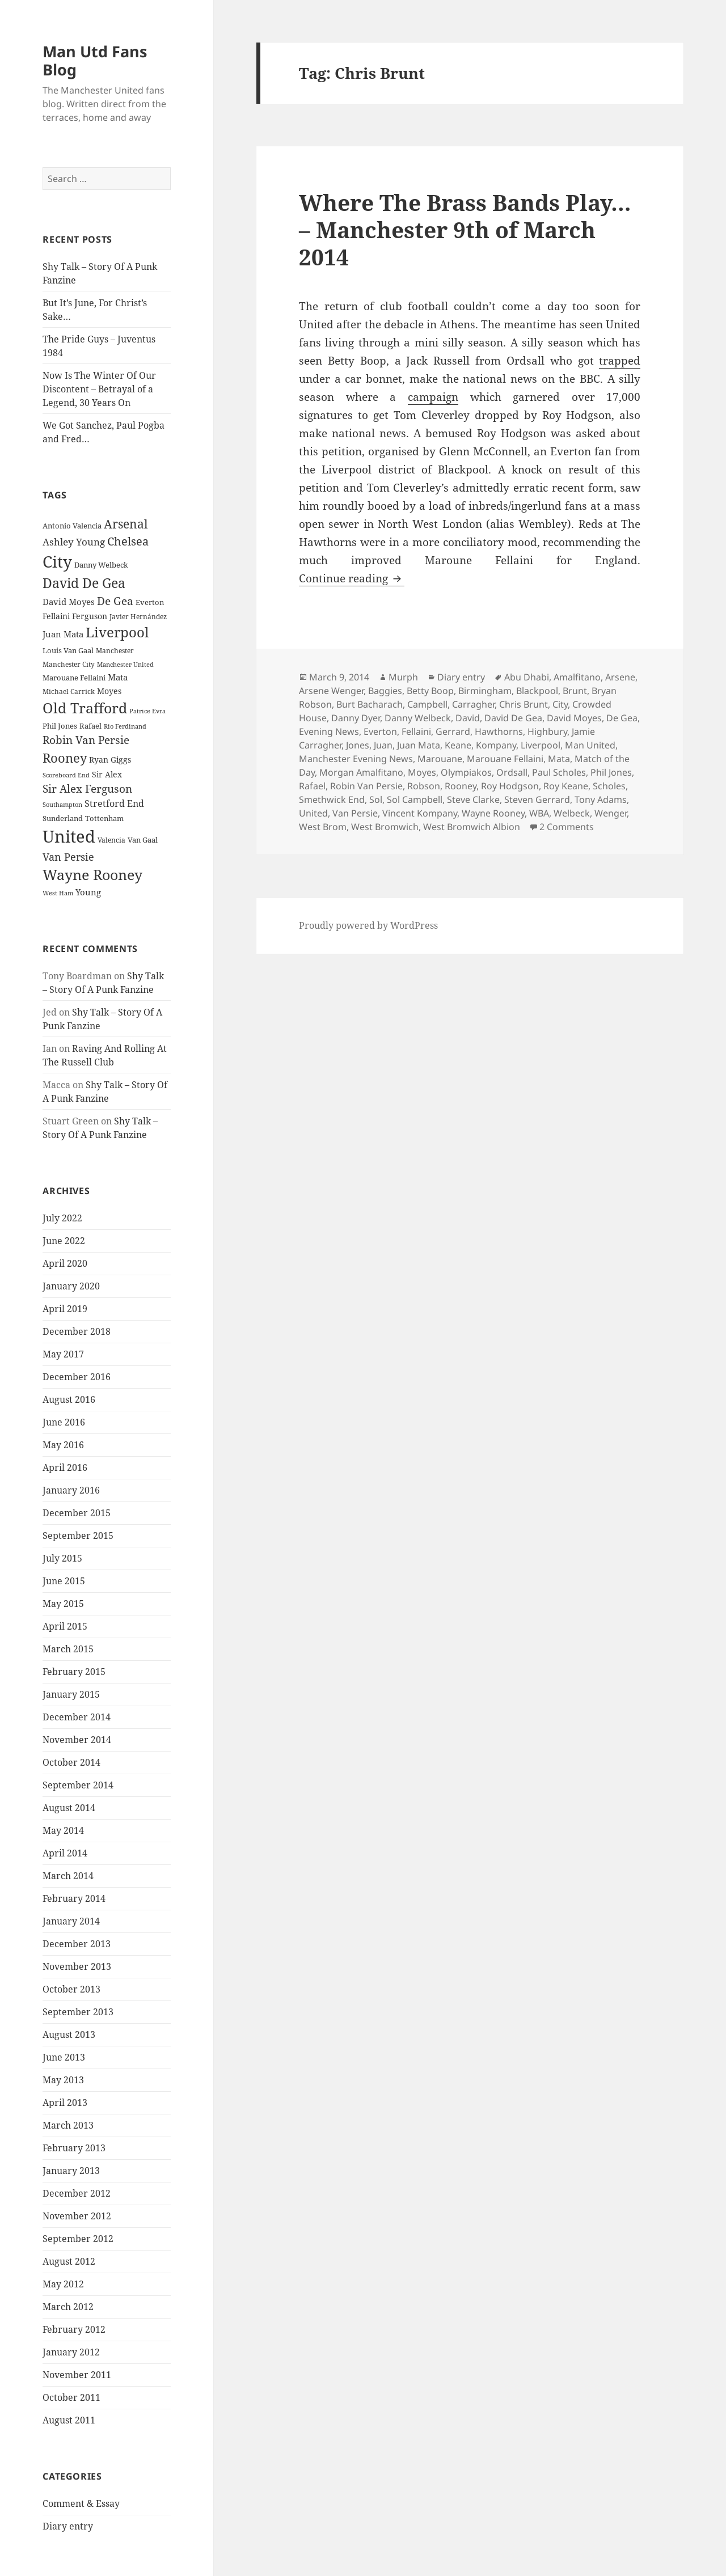 The height and width of the screenshot is (2576, 726). What do you see at coordinates (57, 561) in the screenshot?
I see `City [City (107 items)]` at bounding box center [57, 561].